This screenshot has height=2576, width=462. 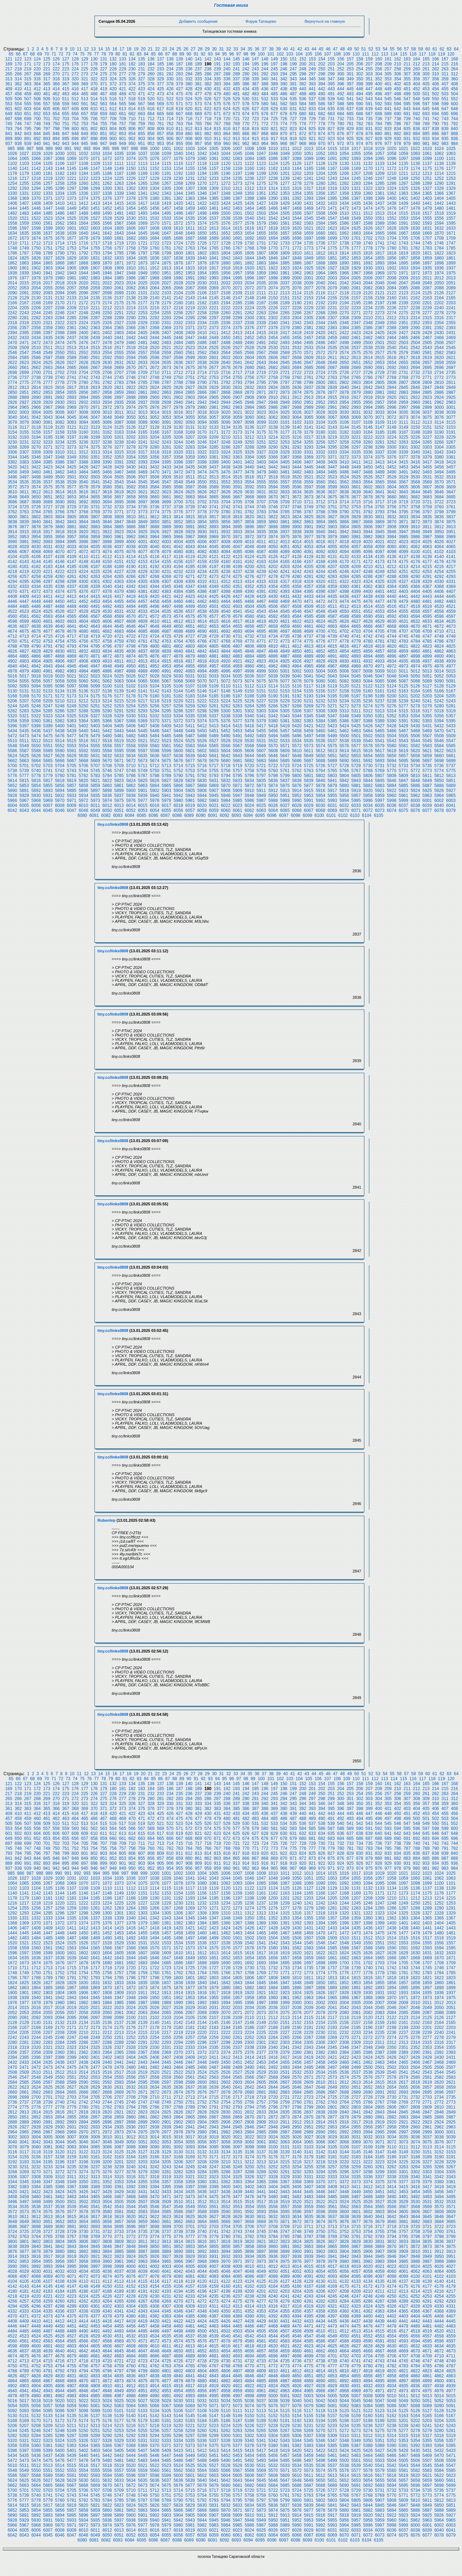 What do you see at coordinates (119, 526) in the screenshot?
I see `3885` at bounding box center [119, 526].